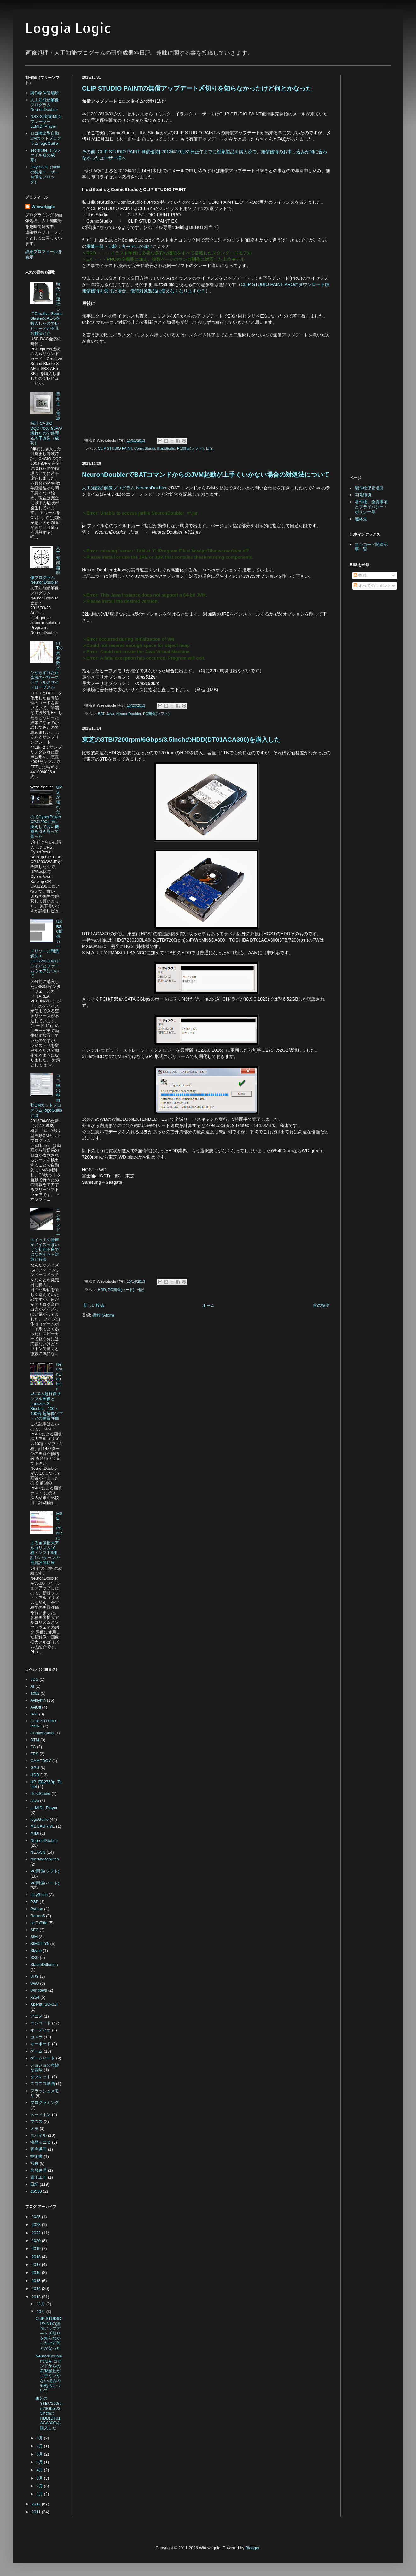 Image resolution: width=416 pixels, height=2576 pixels. I want to click on Java, so click(110, 713).